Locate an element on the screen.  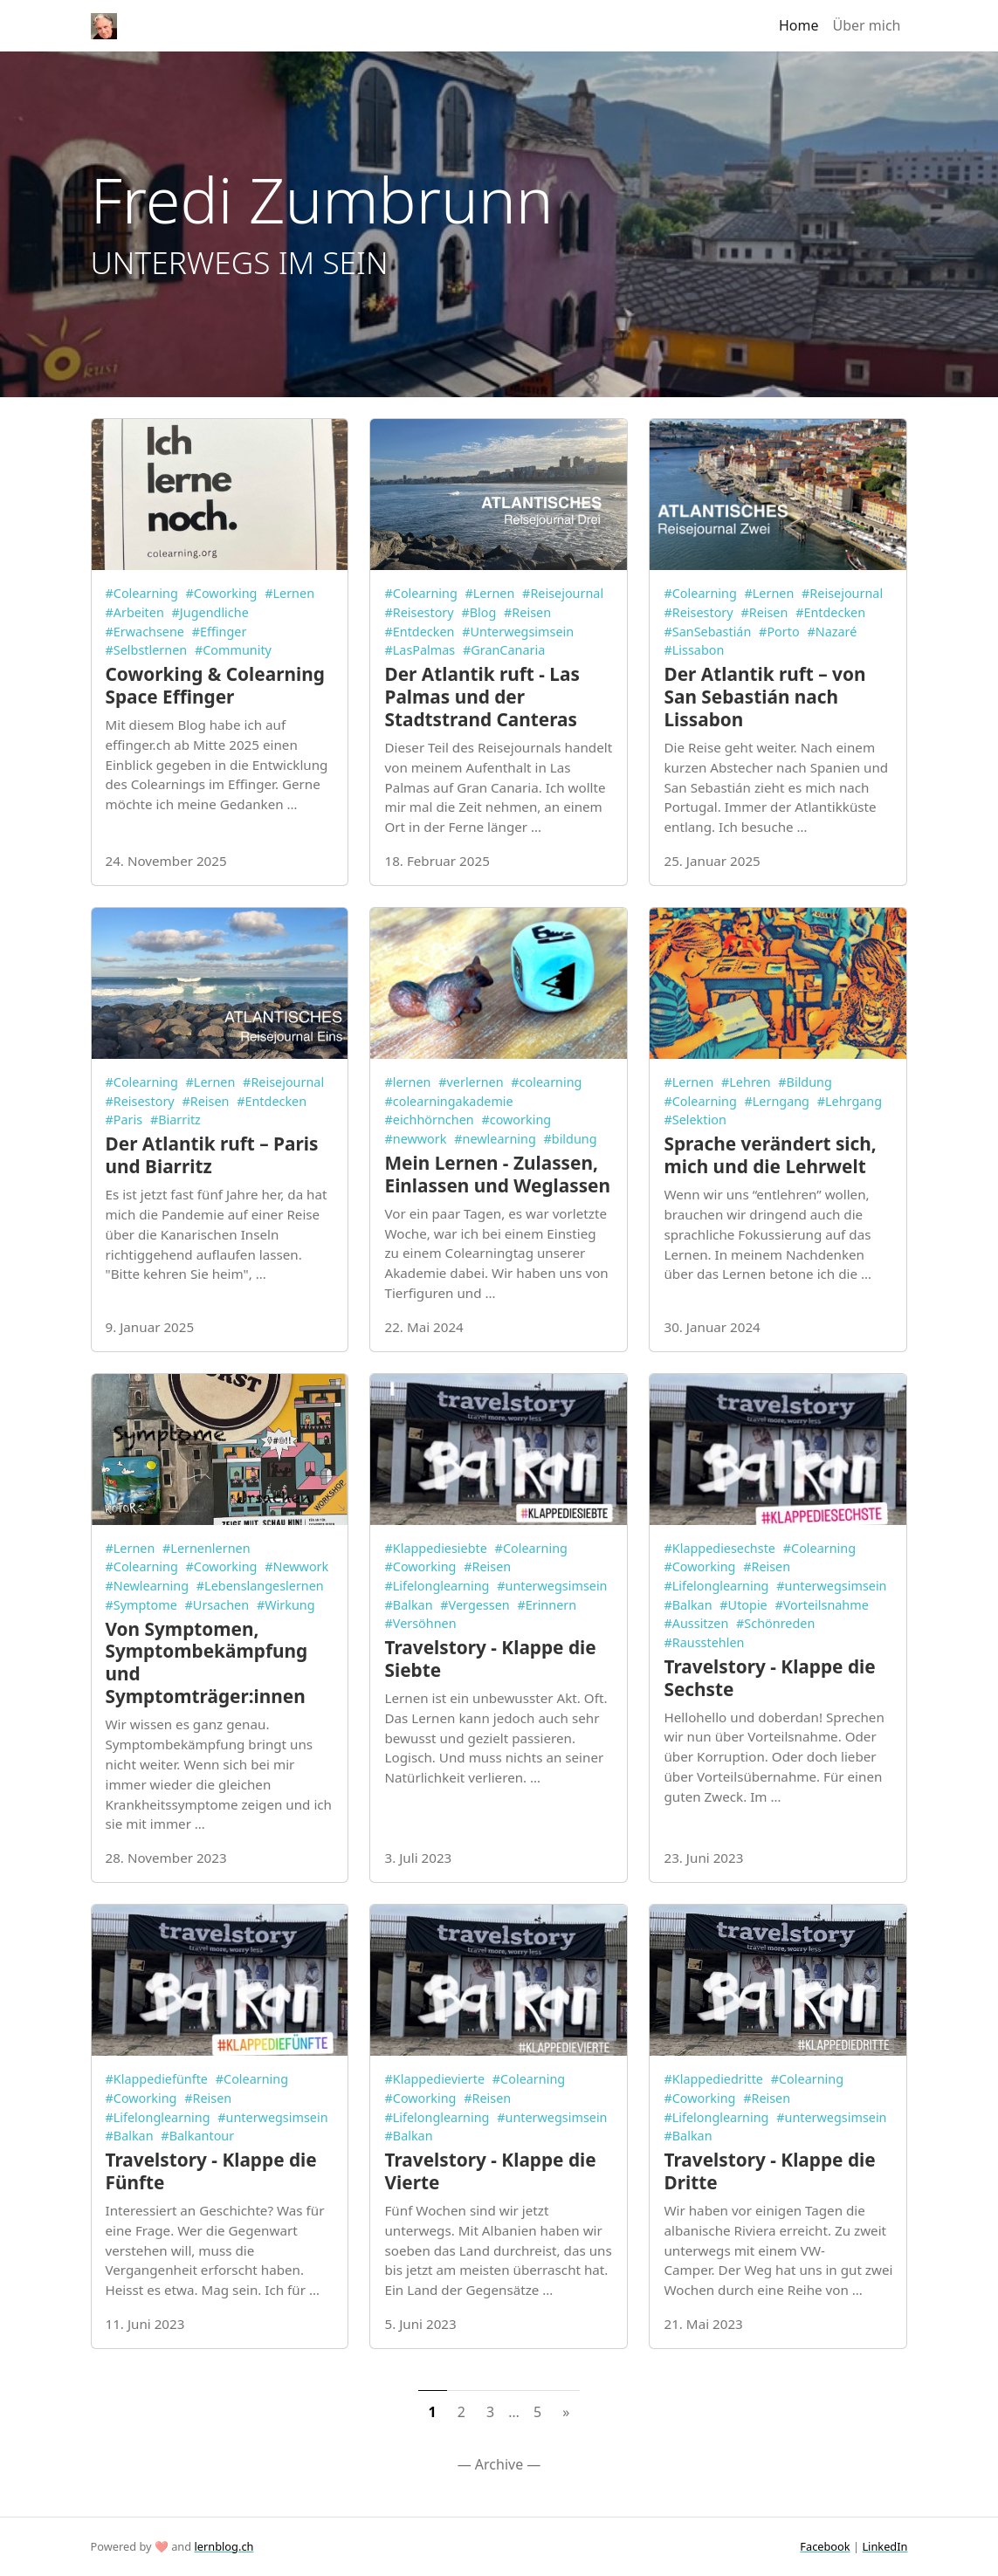
Travelstory - Klappe die Vierte is located at coordinates (489, 2171).